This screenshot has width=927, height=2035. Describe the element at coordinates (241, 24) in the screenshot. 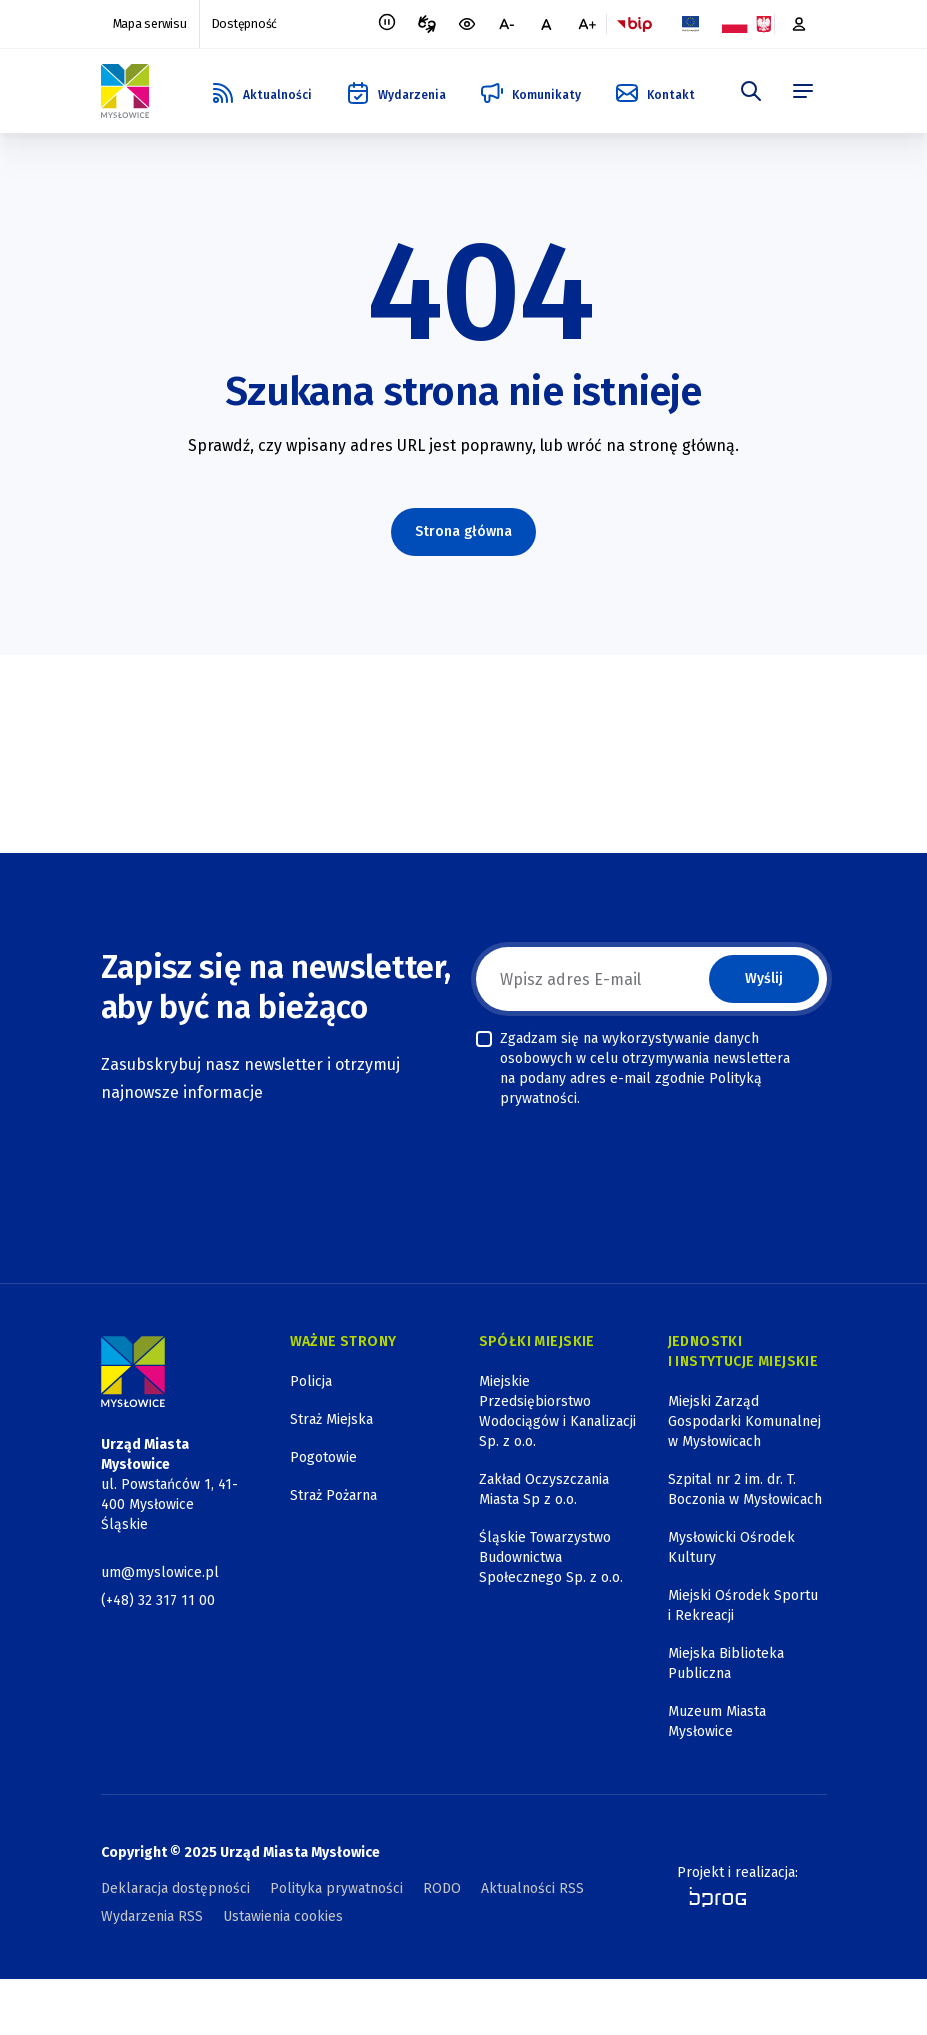

I see `Dostępność` at that location.